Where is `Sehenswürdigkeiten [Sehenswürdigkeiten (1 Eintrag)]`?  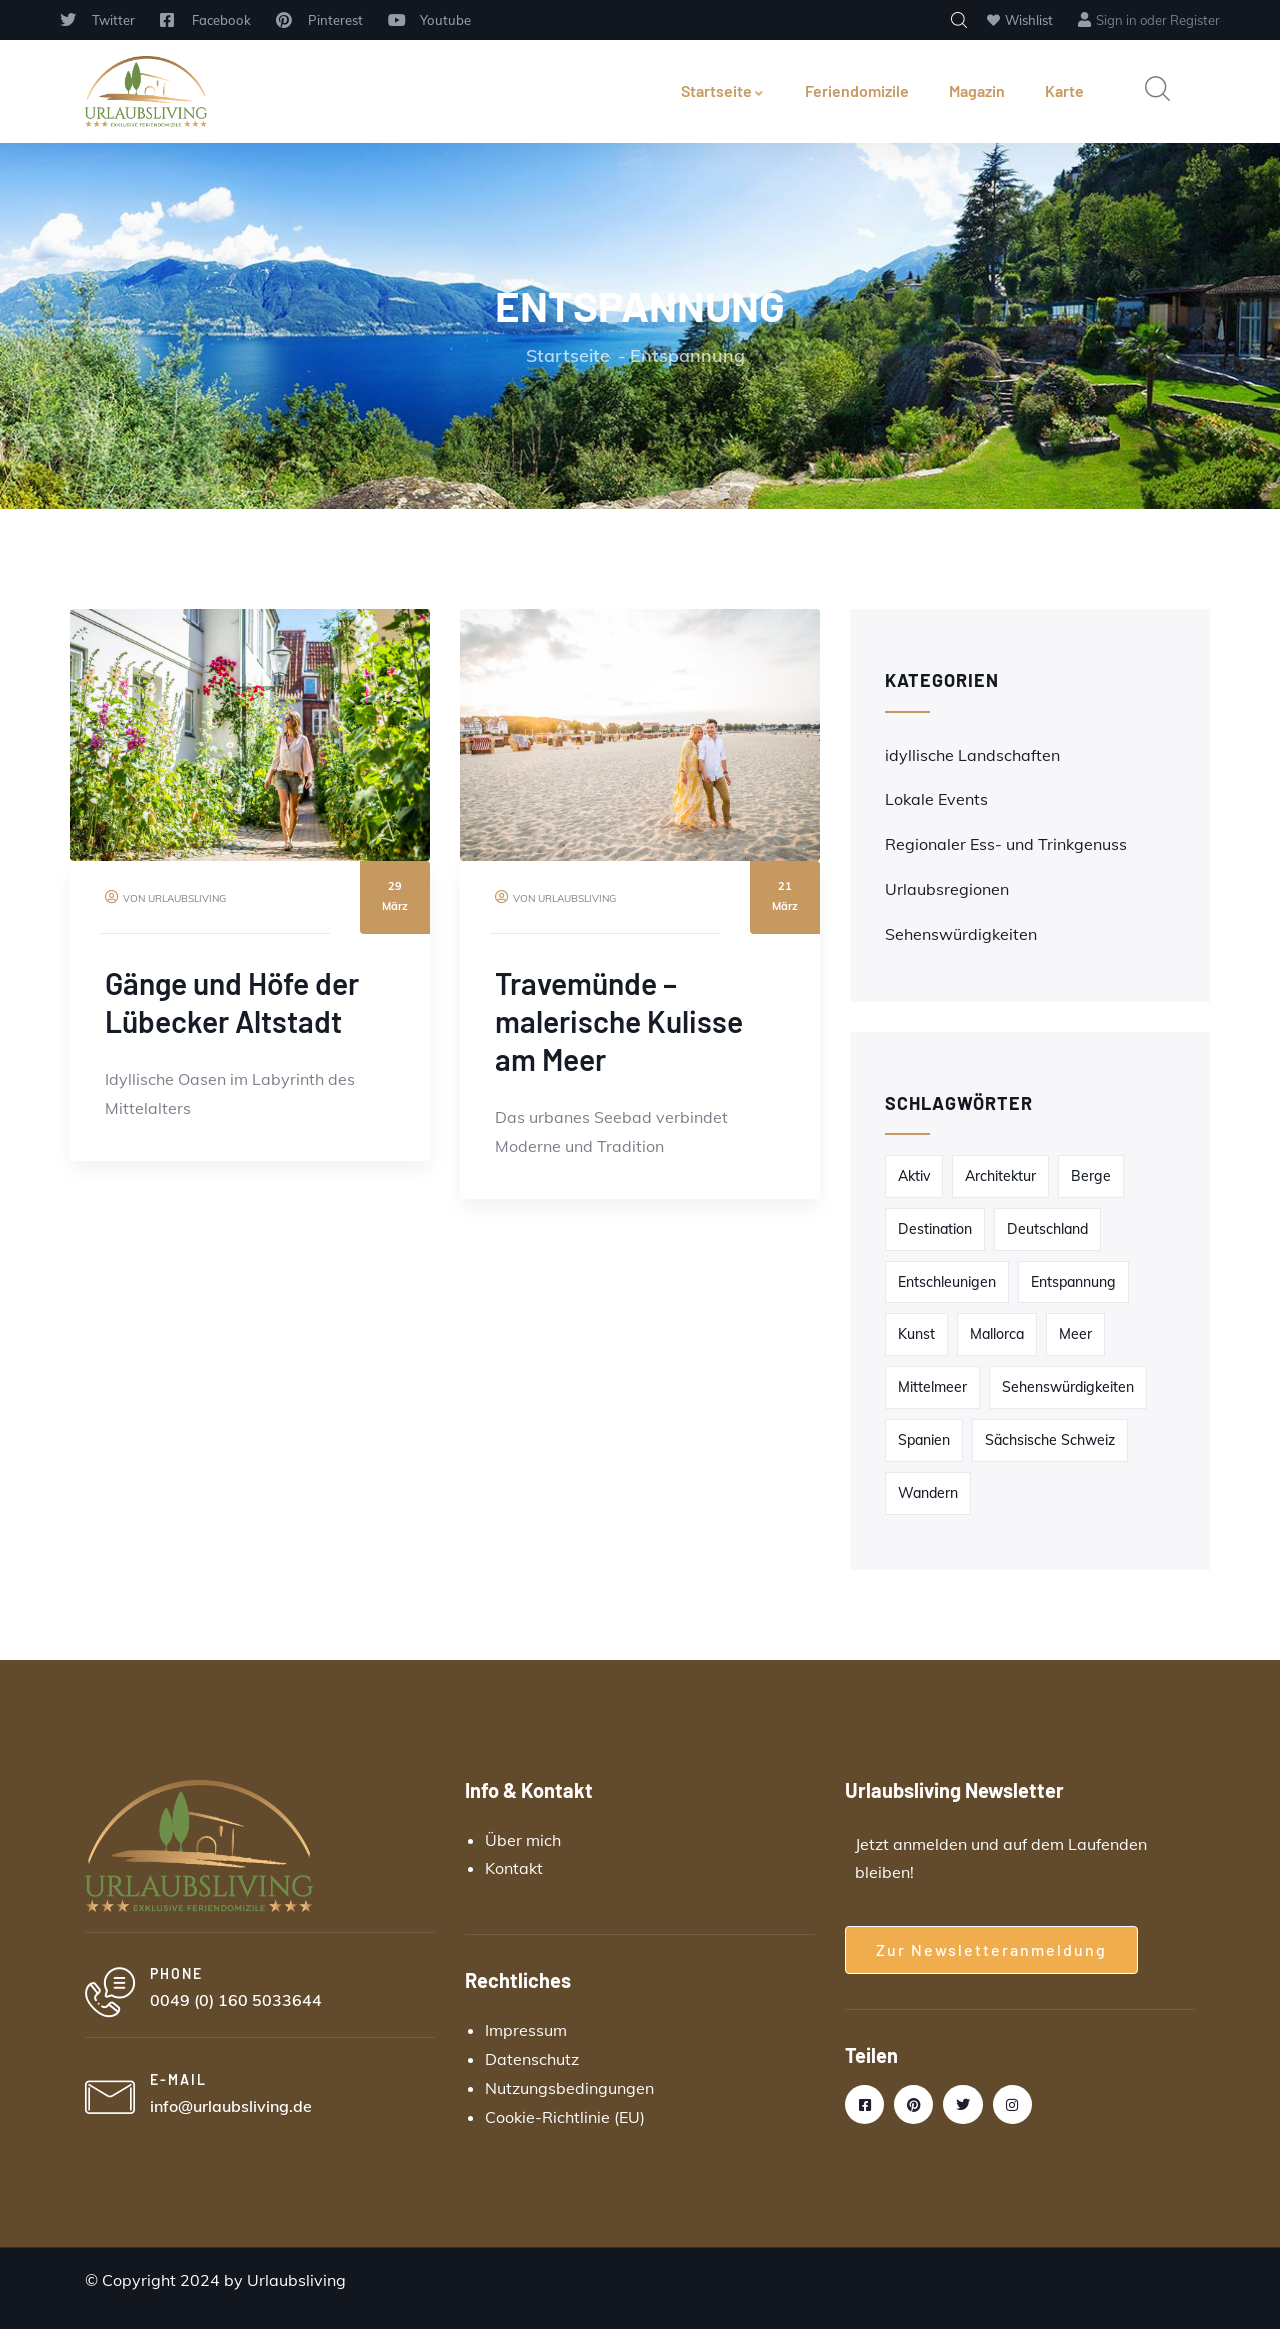
Sehenswürdigkeiten [Sehenswürdigkeiten (1 Eintrag)] is located at coordinates (1068, 1387).